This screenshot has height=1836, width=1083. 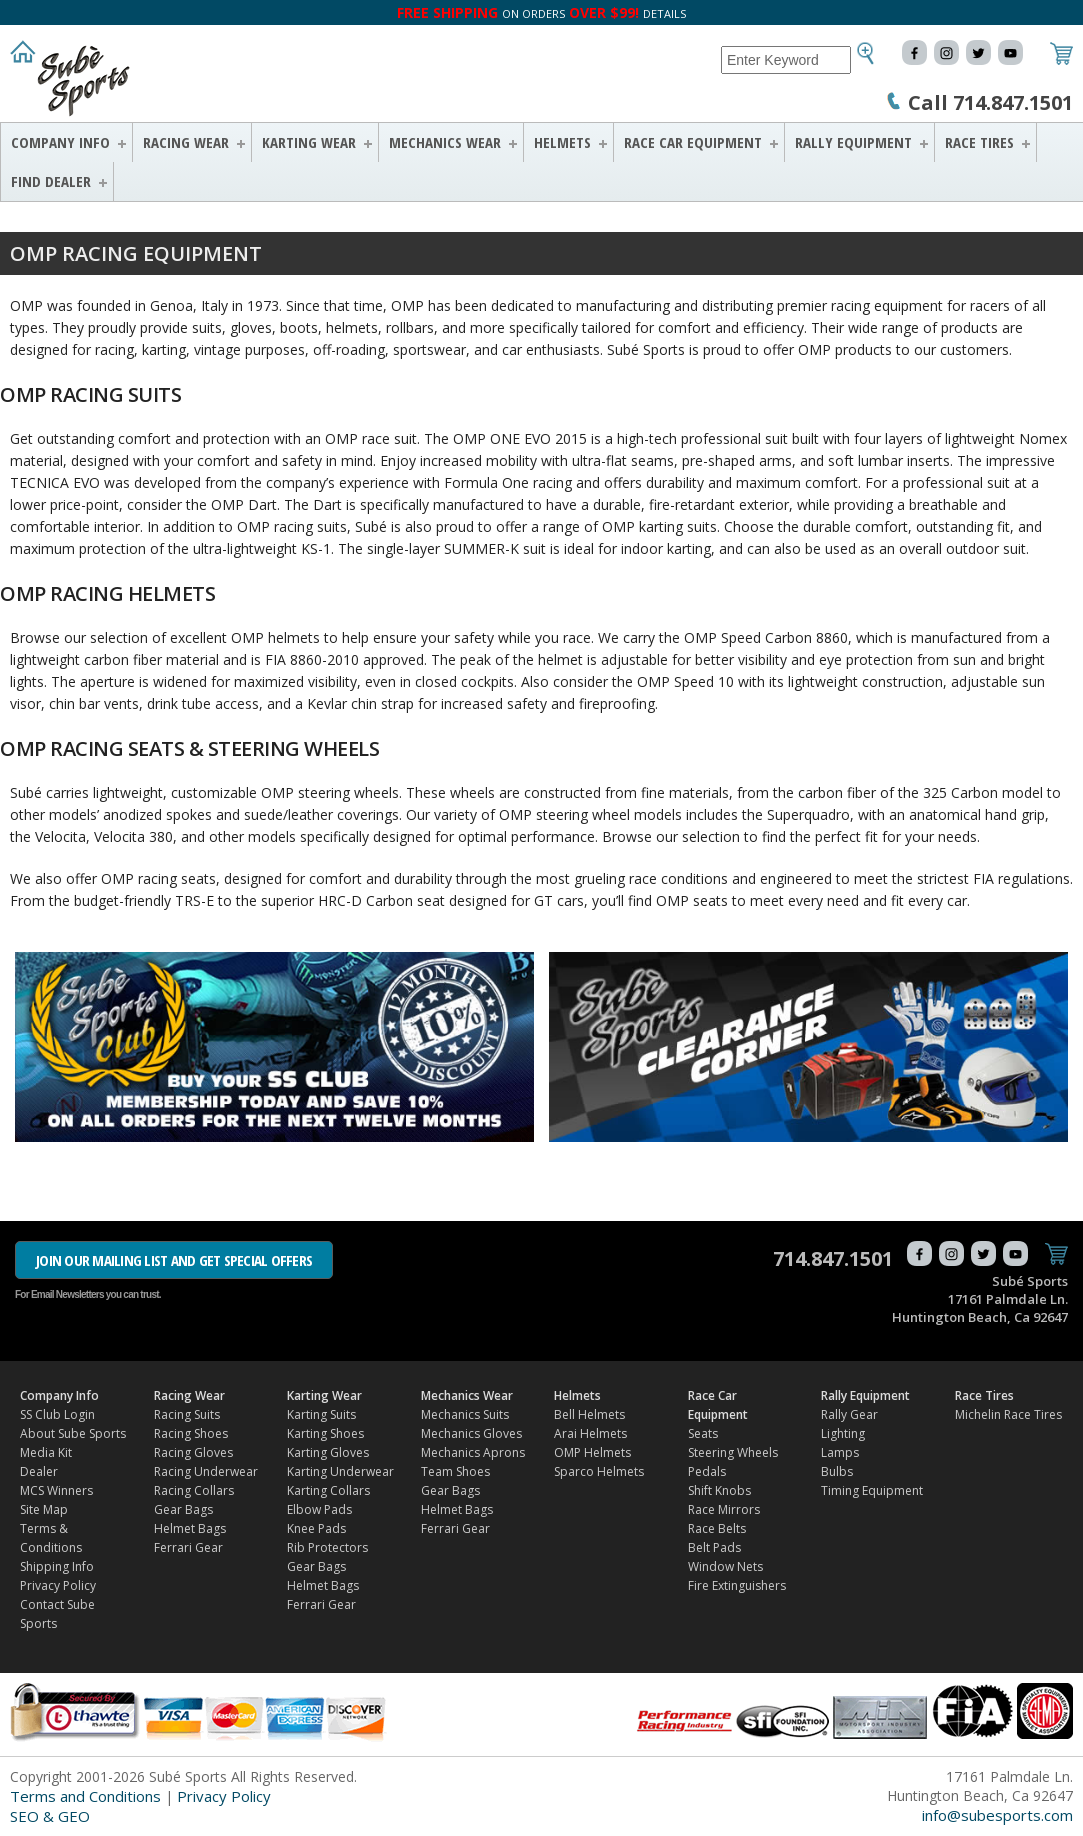 What do you see at coordinates (57, 1566) in the screenshot?
I see `Shipping Info` at bounding box center [57, 1566].